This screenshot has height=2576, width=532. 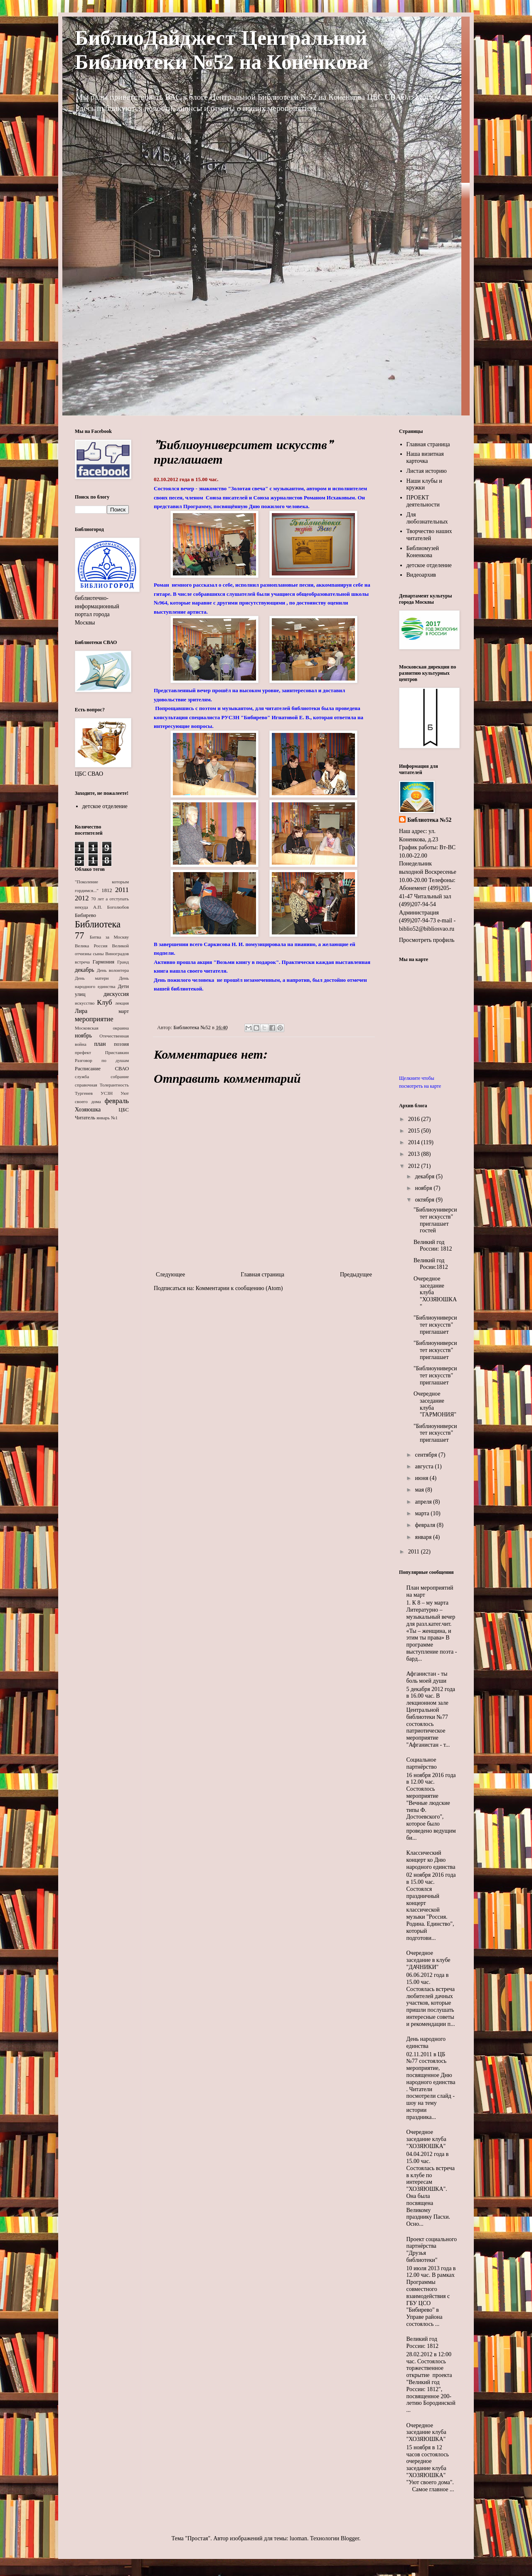 What do you see at coordinates (426, 2139) in the screenshot?
I see `Очередное заседание клуба "ХОЗЯЮШКА"` at bounding box center [426, 2139].